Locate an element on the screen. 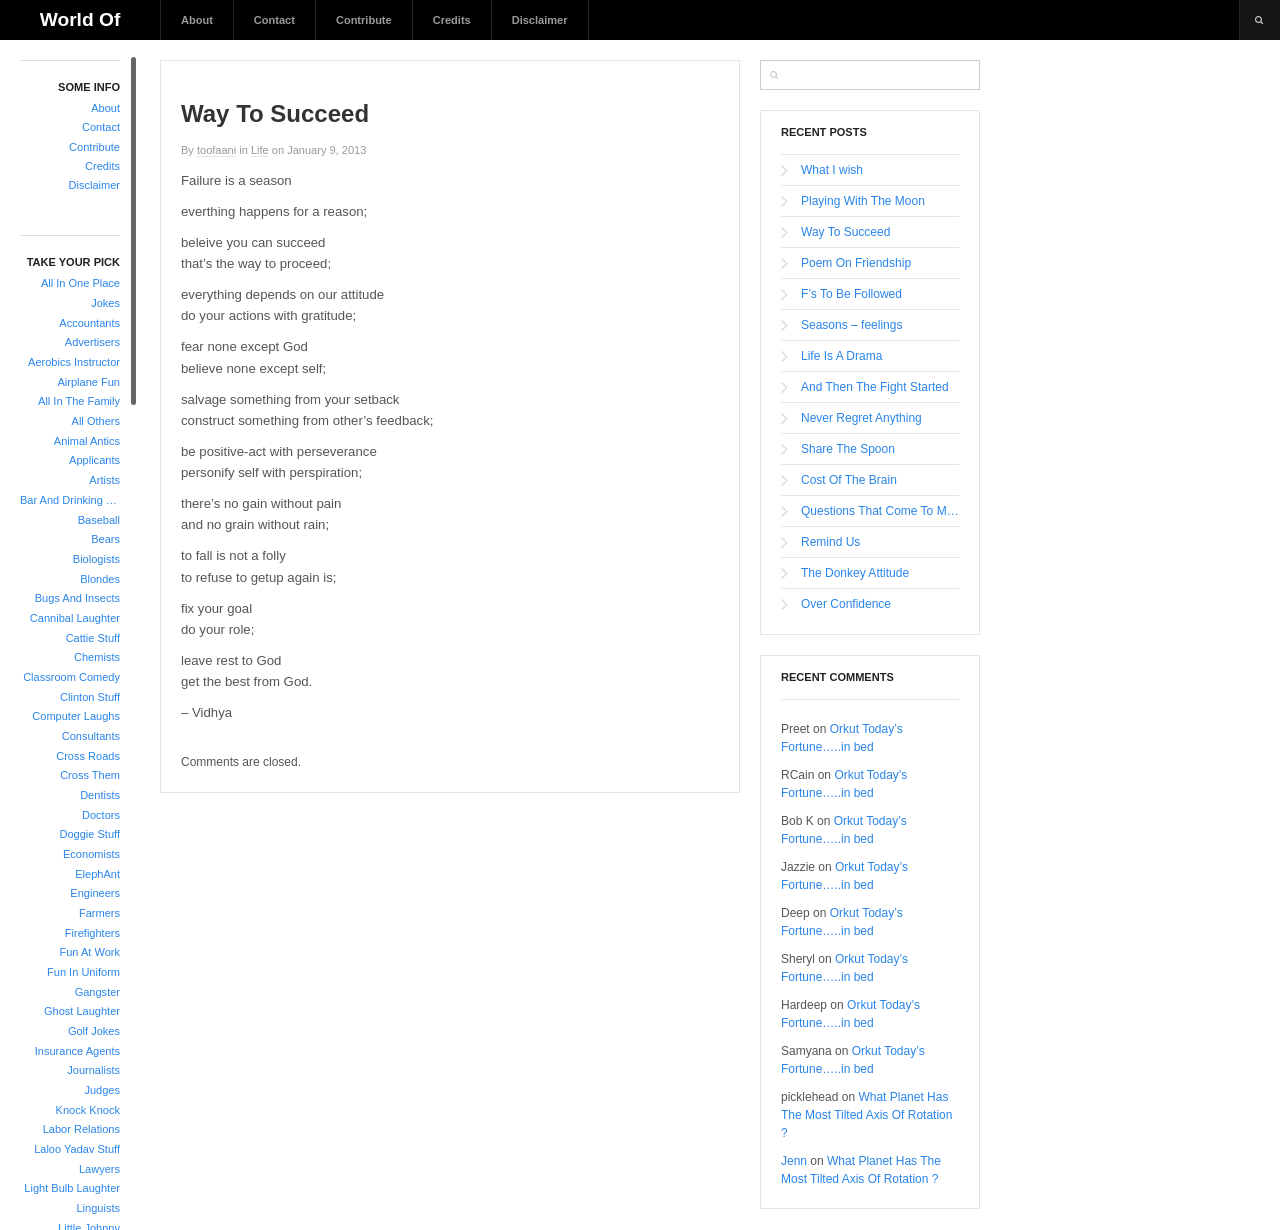  Disclaimer is located at coordinates (540, 20).